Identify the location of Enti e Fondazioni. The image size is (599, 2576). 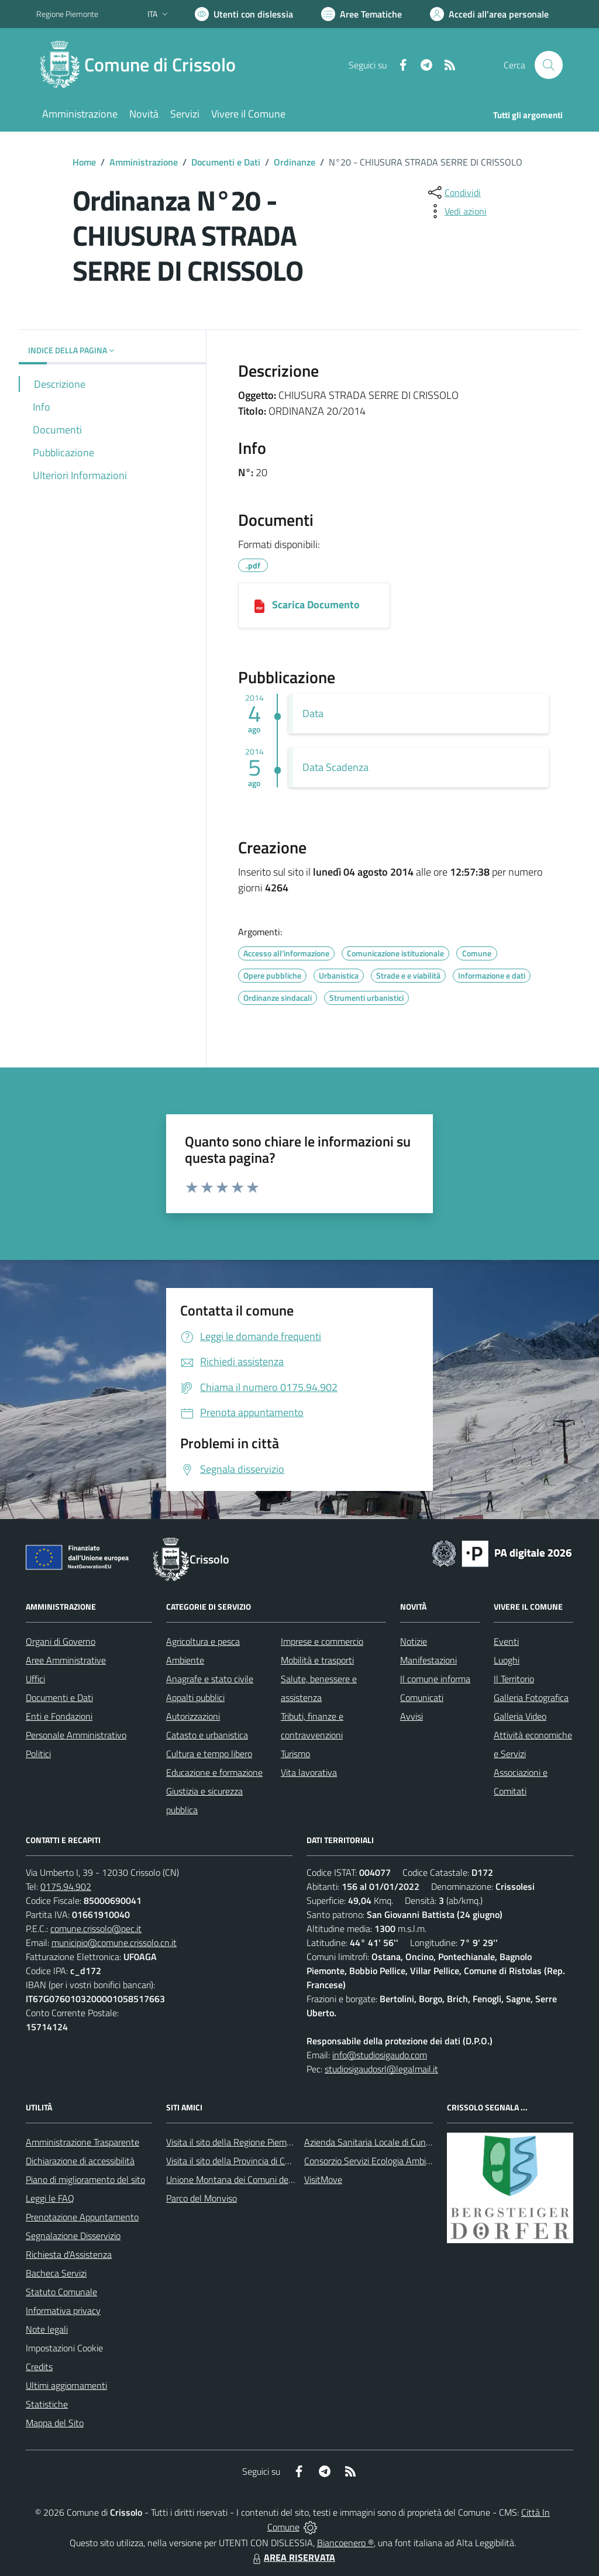
(59, 1716).